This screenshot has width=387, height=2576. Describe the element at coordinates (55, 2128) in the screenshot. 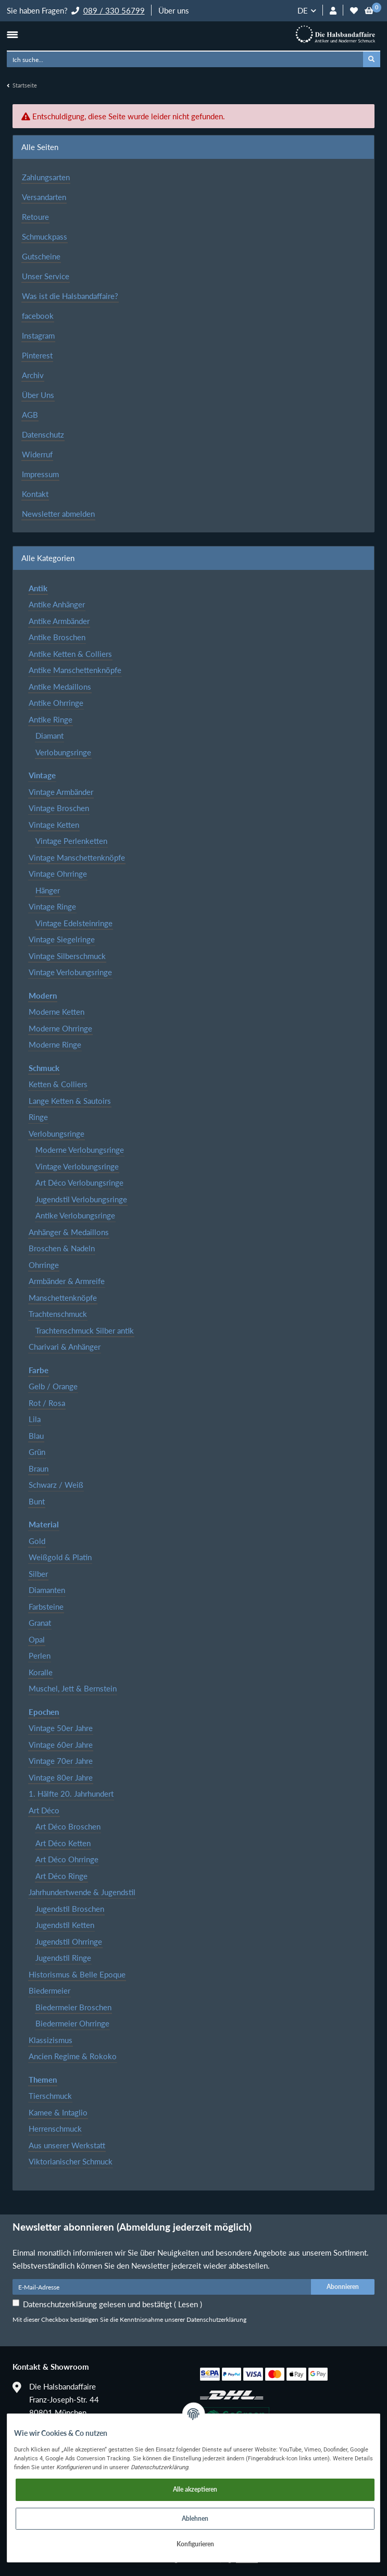

I see `Herrenschmuck` at that location.